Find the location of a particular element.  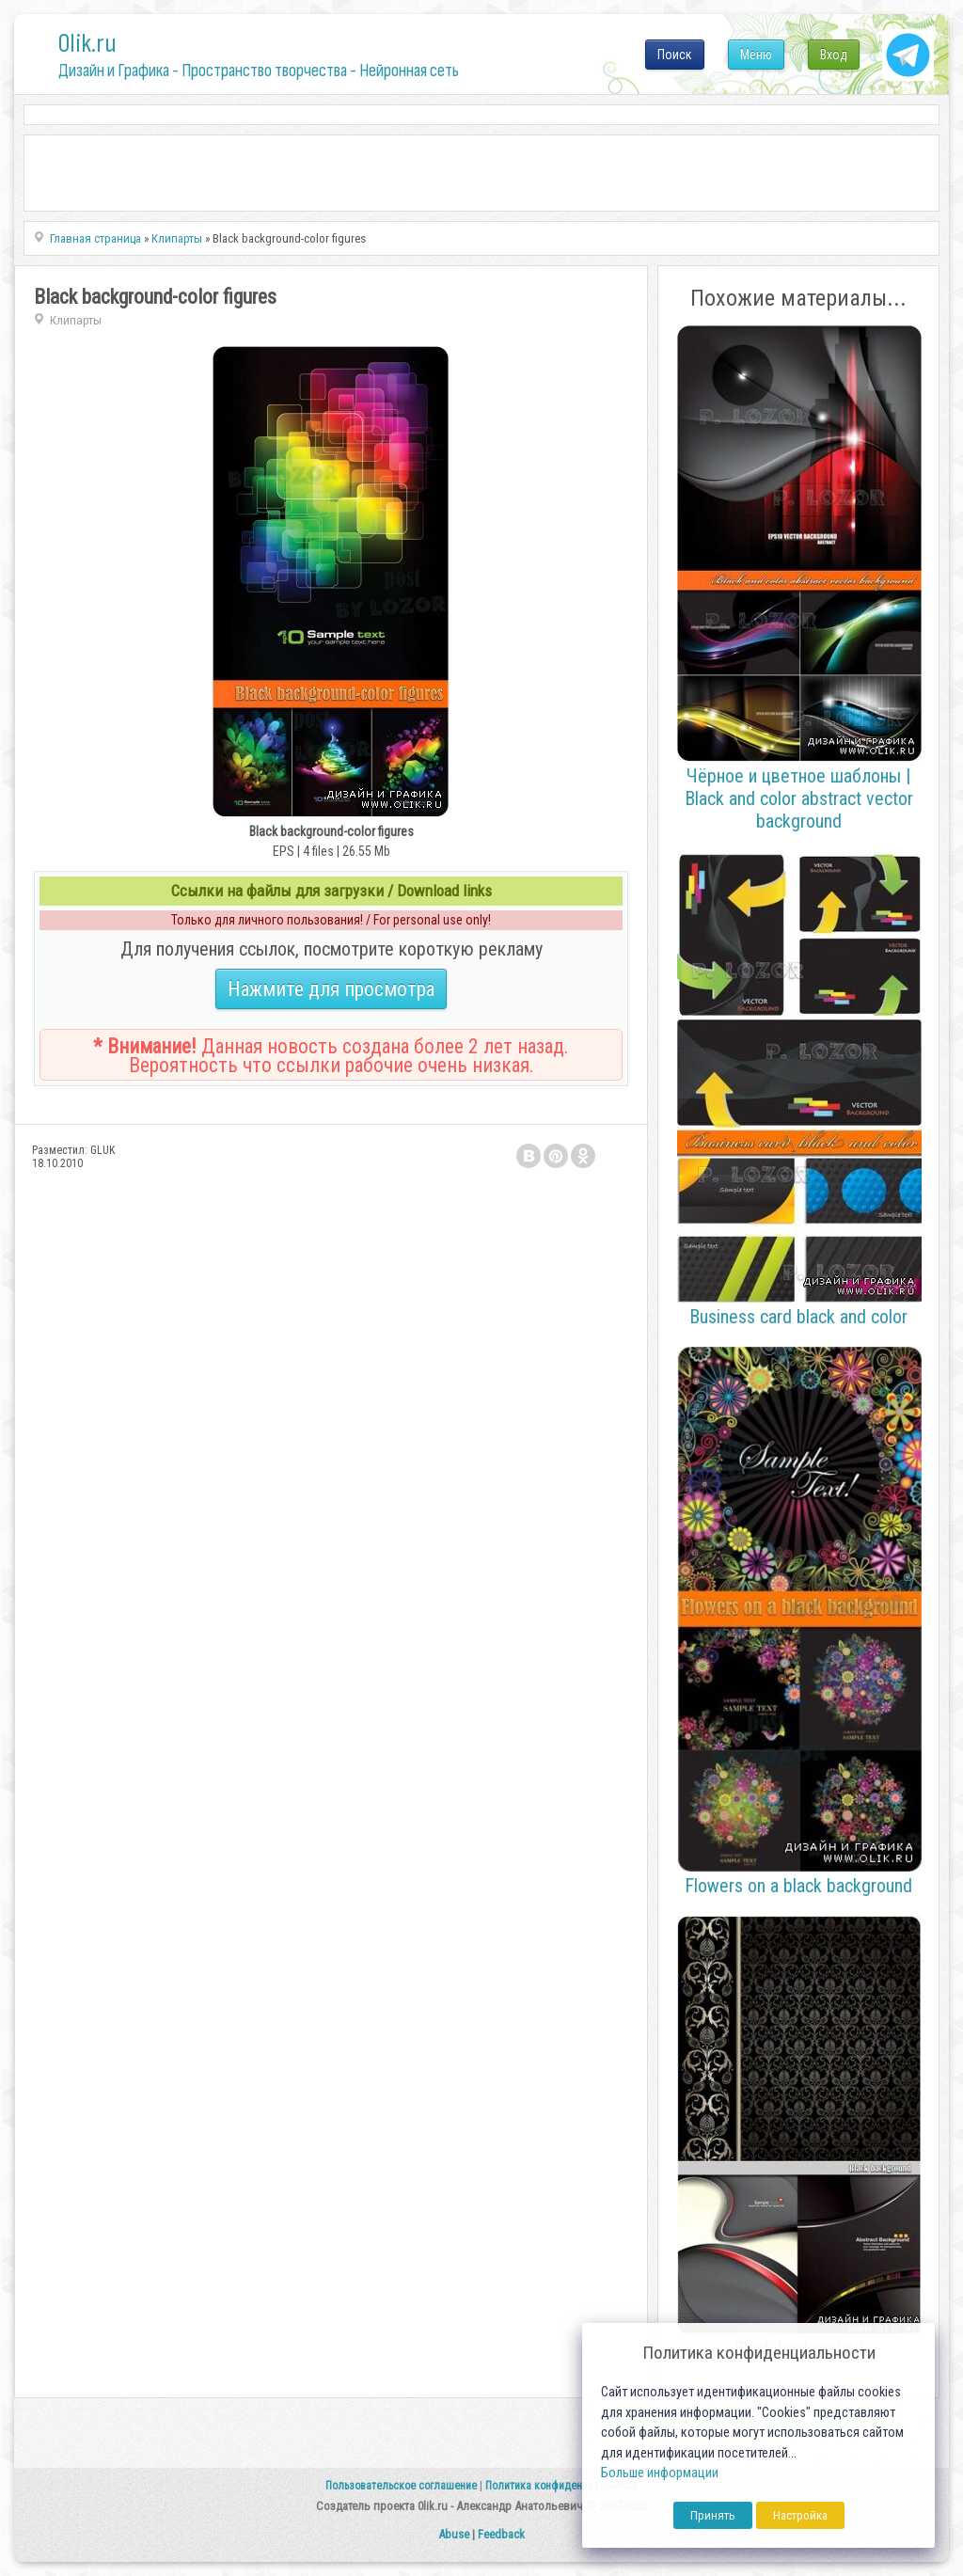

Поиск is located at coordinates (674, 54).